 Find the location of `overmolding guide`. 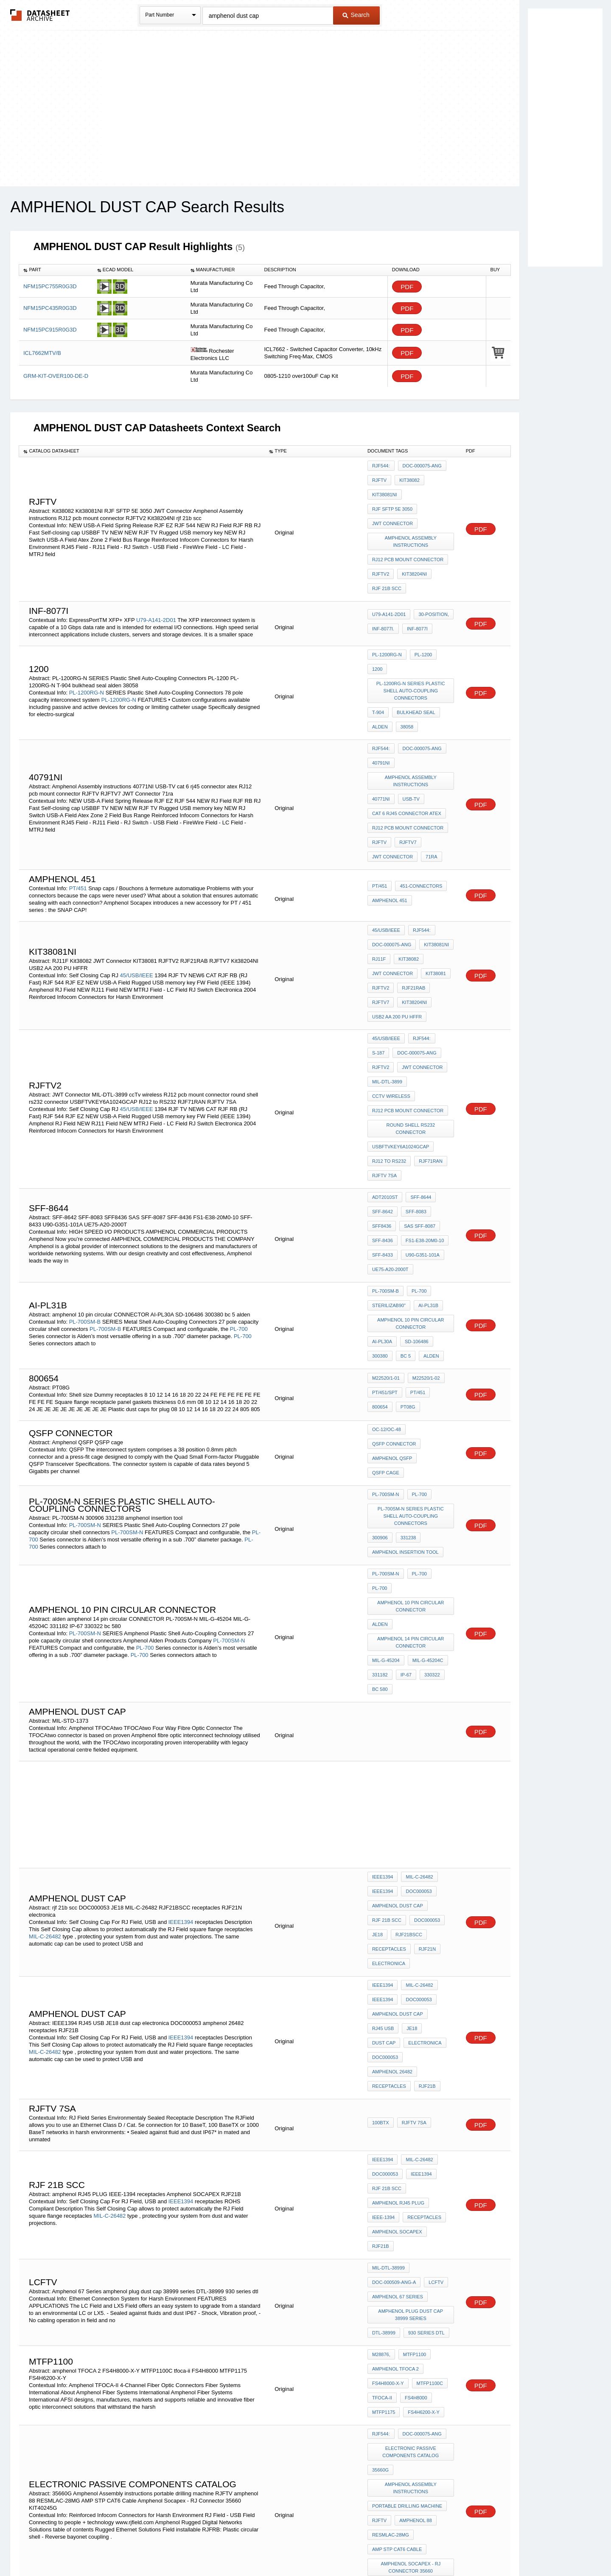

overmolding guide is located at coordinates (397, 2266).